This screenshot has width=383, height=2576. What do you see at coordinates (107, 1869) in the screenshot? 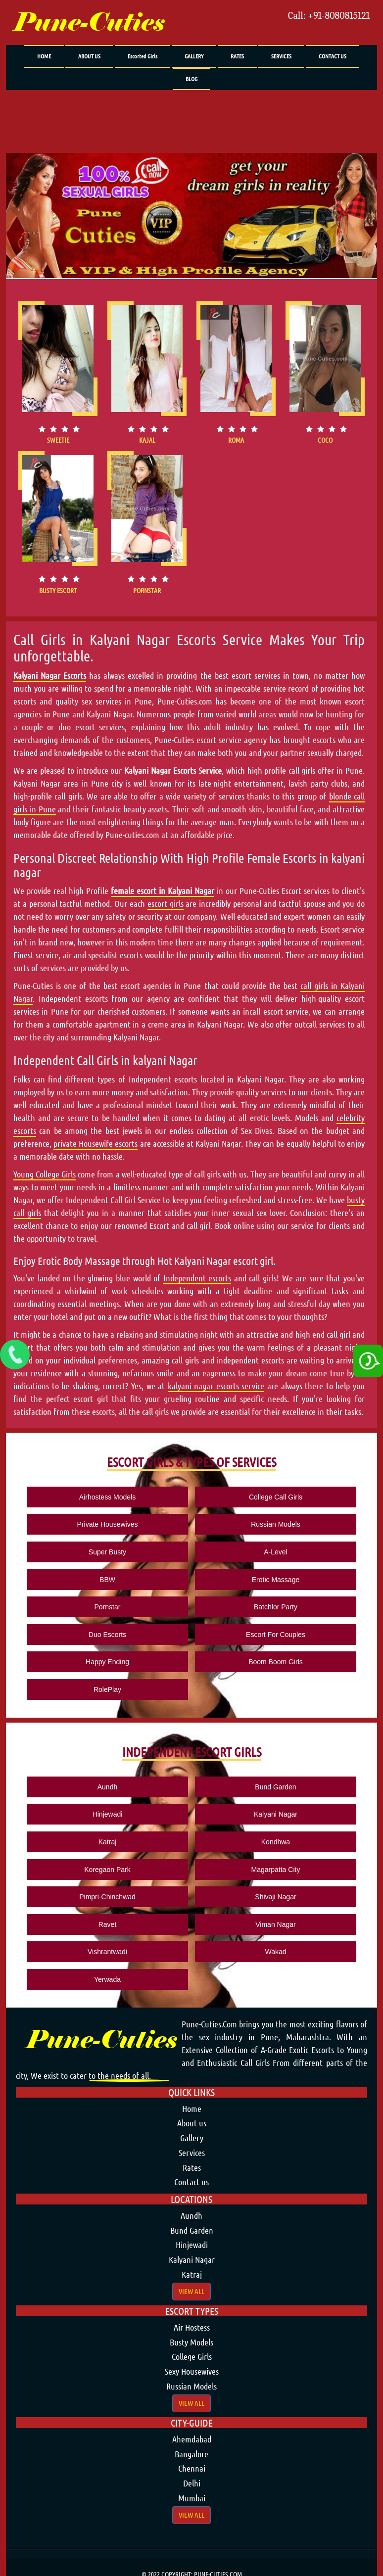
I see `Koregaon Park` at bounding box center [107, 1869].